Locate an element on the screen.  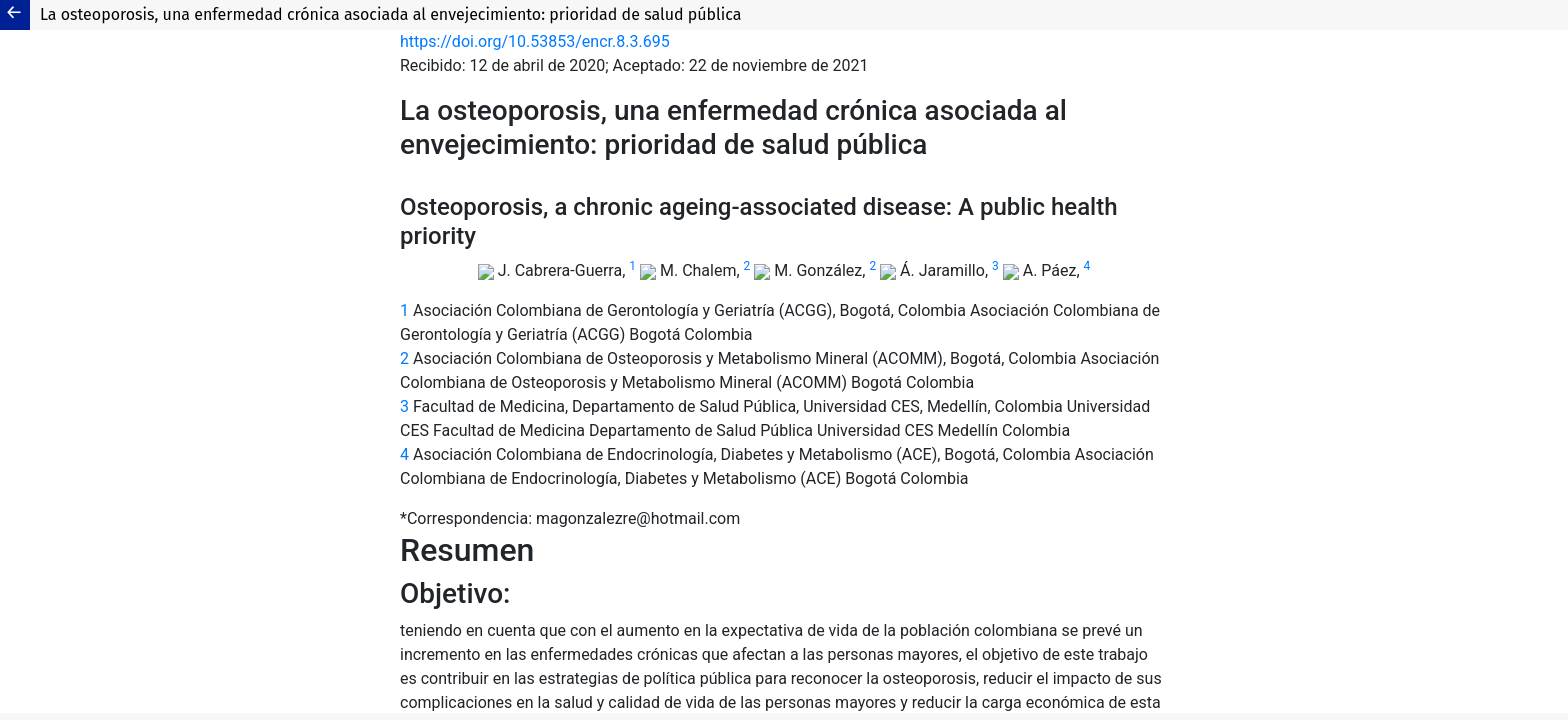
La osteoporosis, una enfermedad crónica asociada al envejecimiento: prioridad de salud pública is located at coordinates (391, 14).